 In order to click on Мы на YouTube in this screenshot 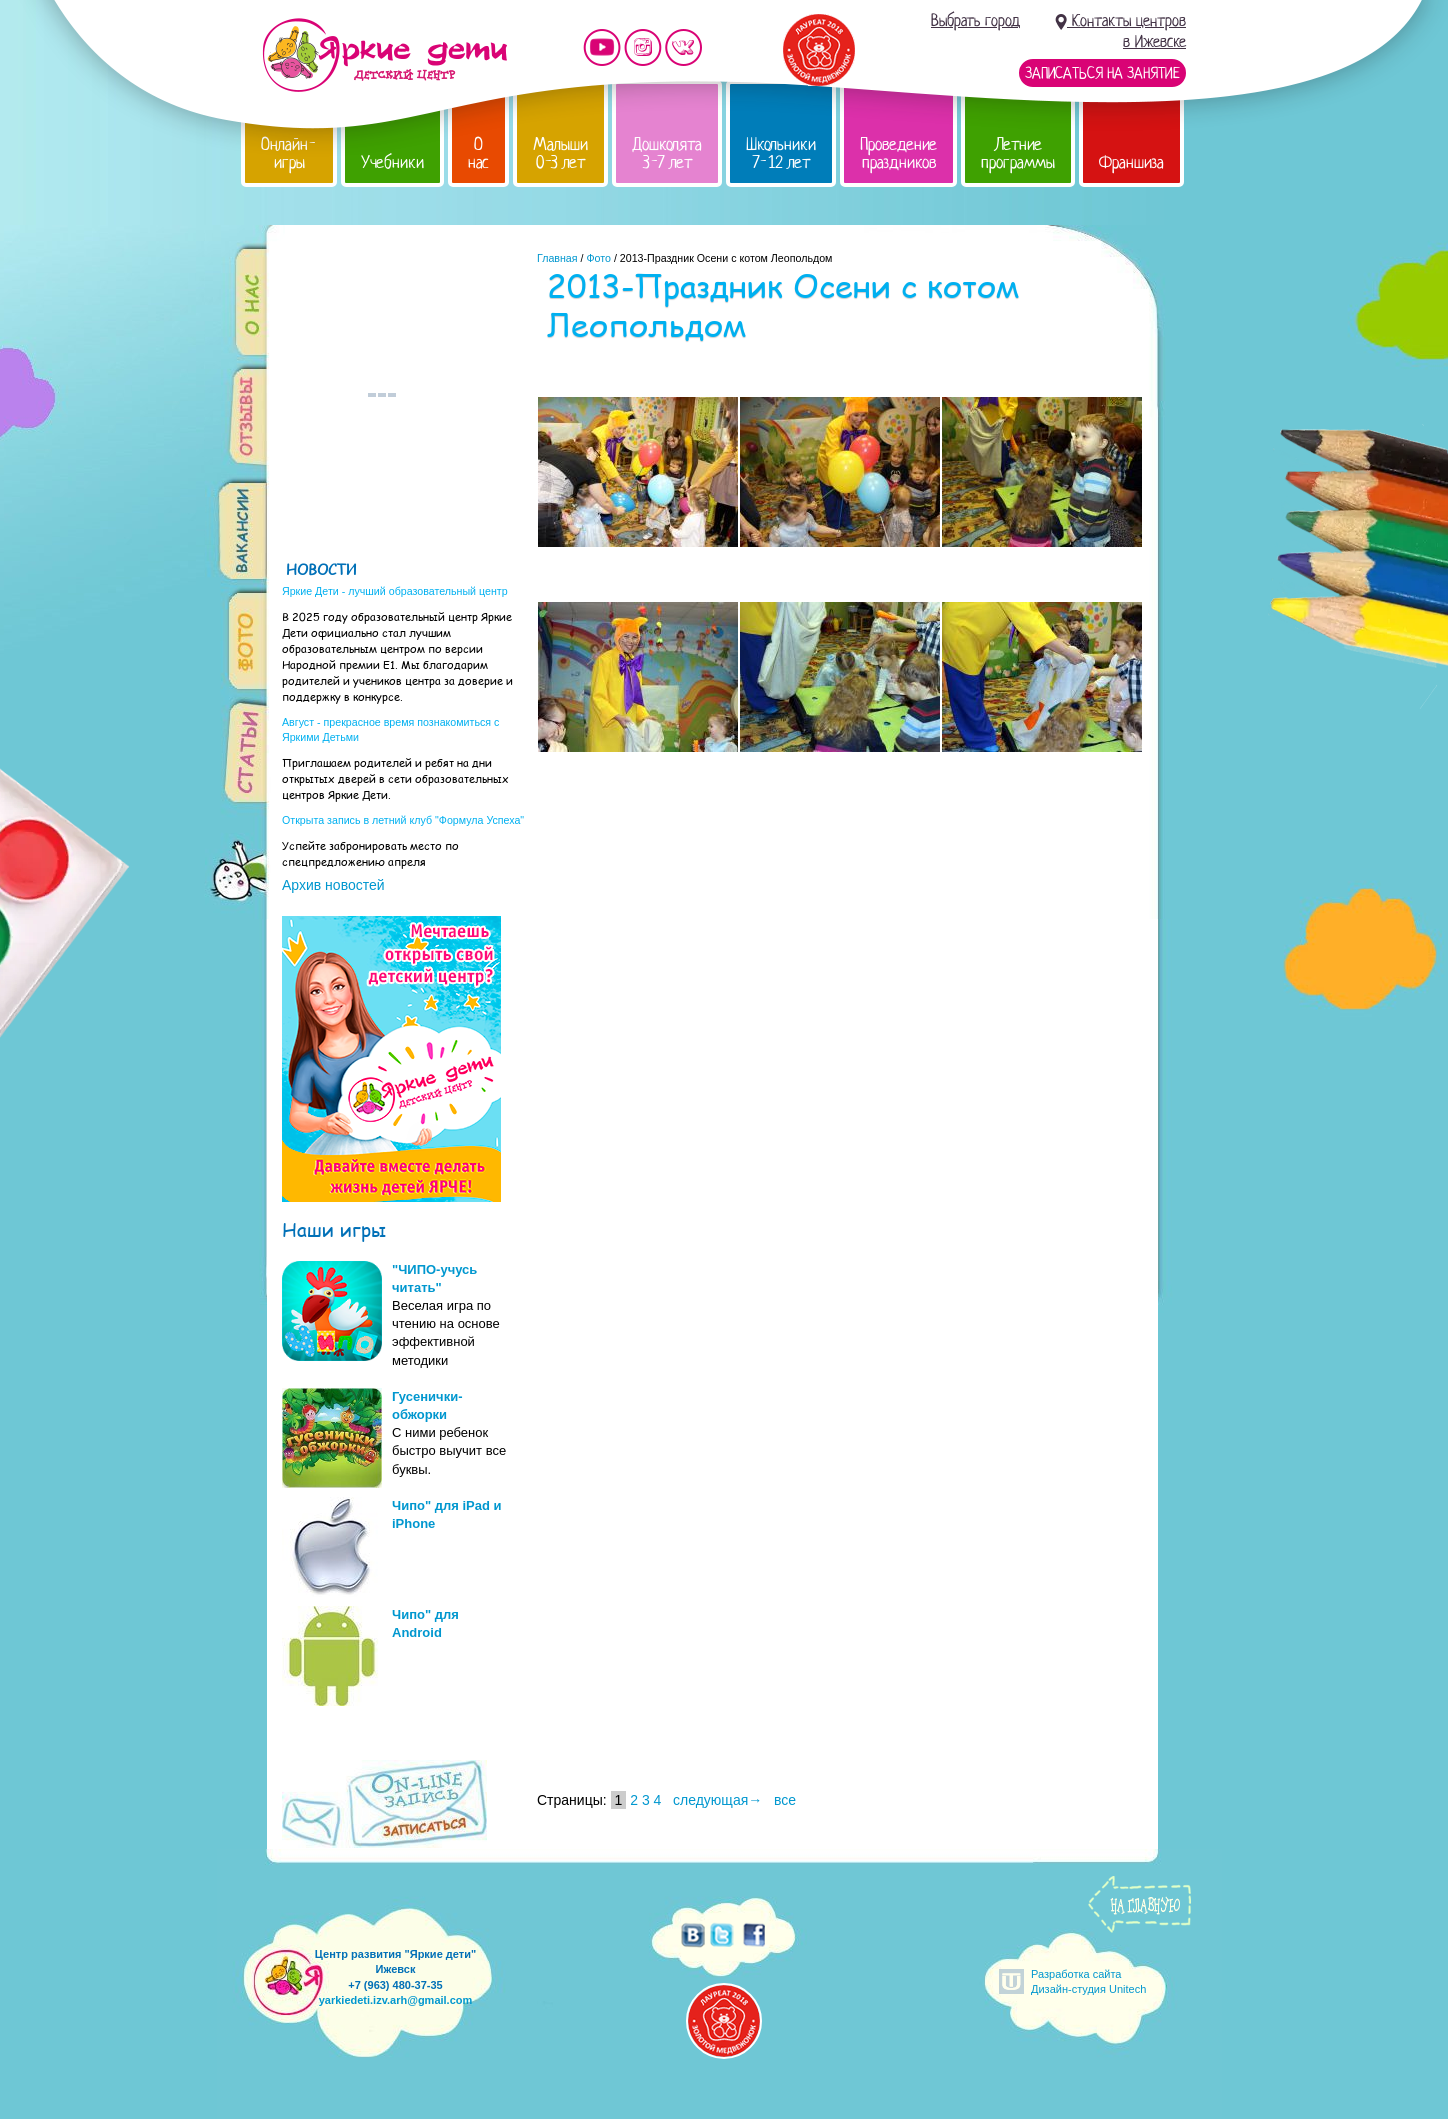, I will do `click(602, 47)`.